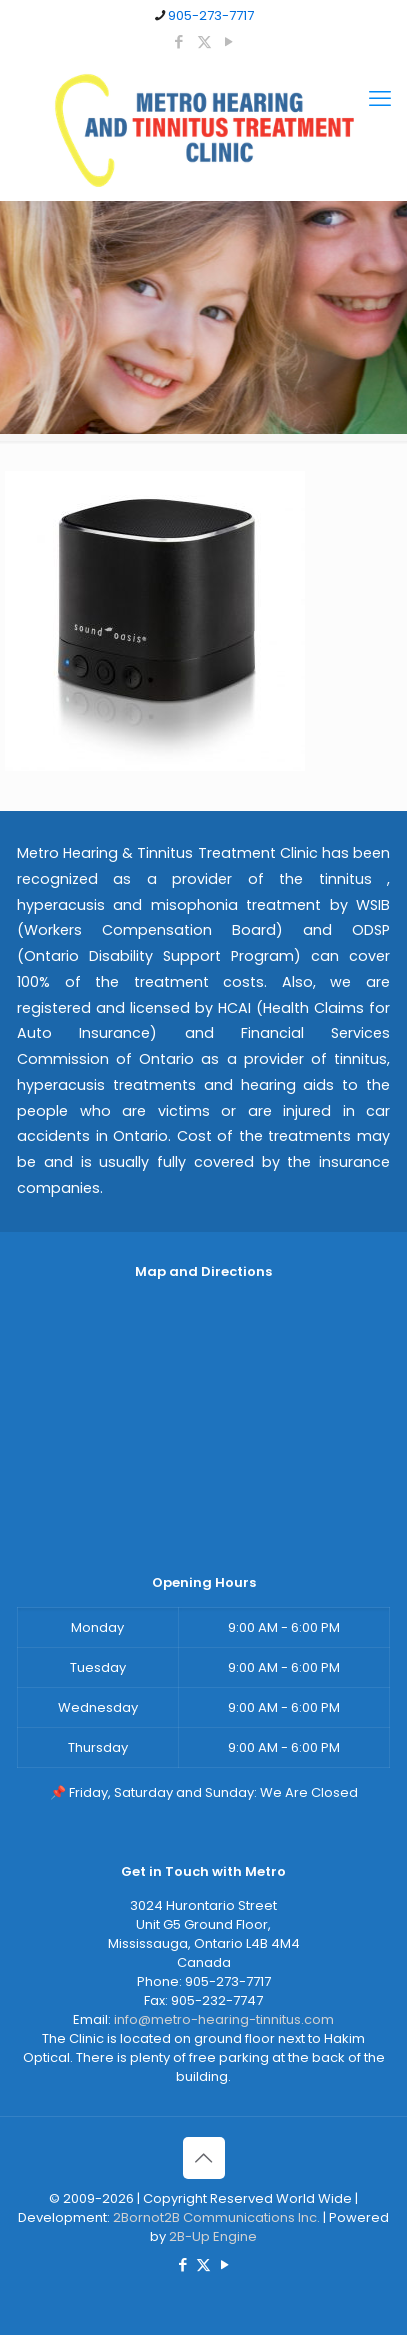  I want to click on 2B-Up Engine, so click(213, 2236).